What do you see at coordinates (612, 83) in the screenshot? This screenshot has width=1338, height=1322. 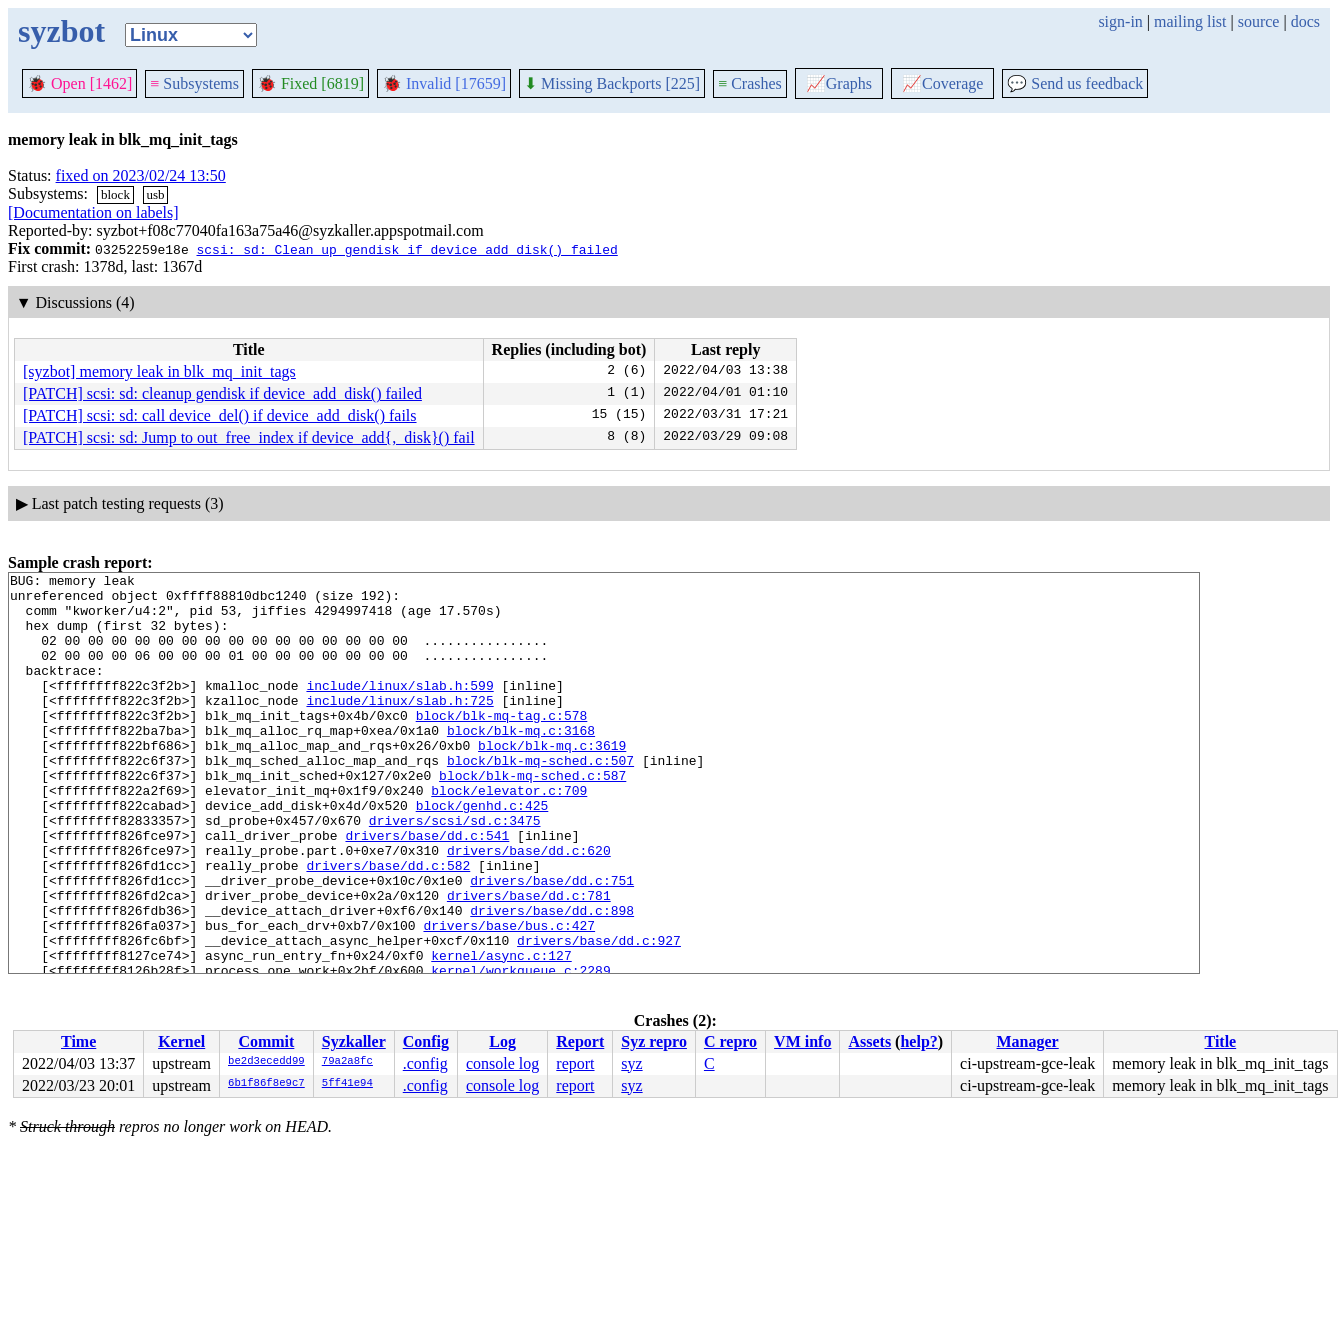 I see `Missing Backports [225]` at bounding box center [612, 83].